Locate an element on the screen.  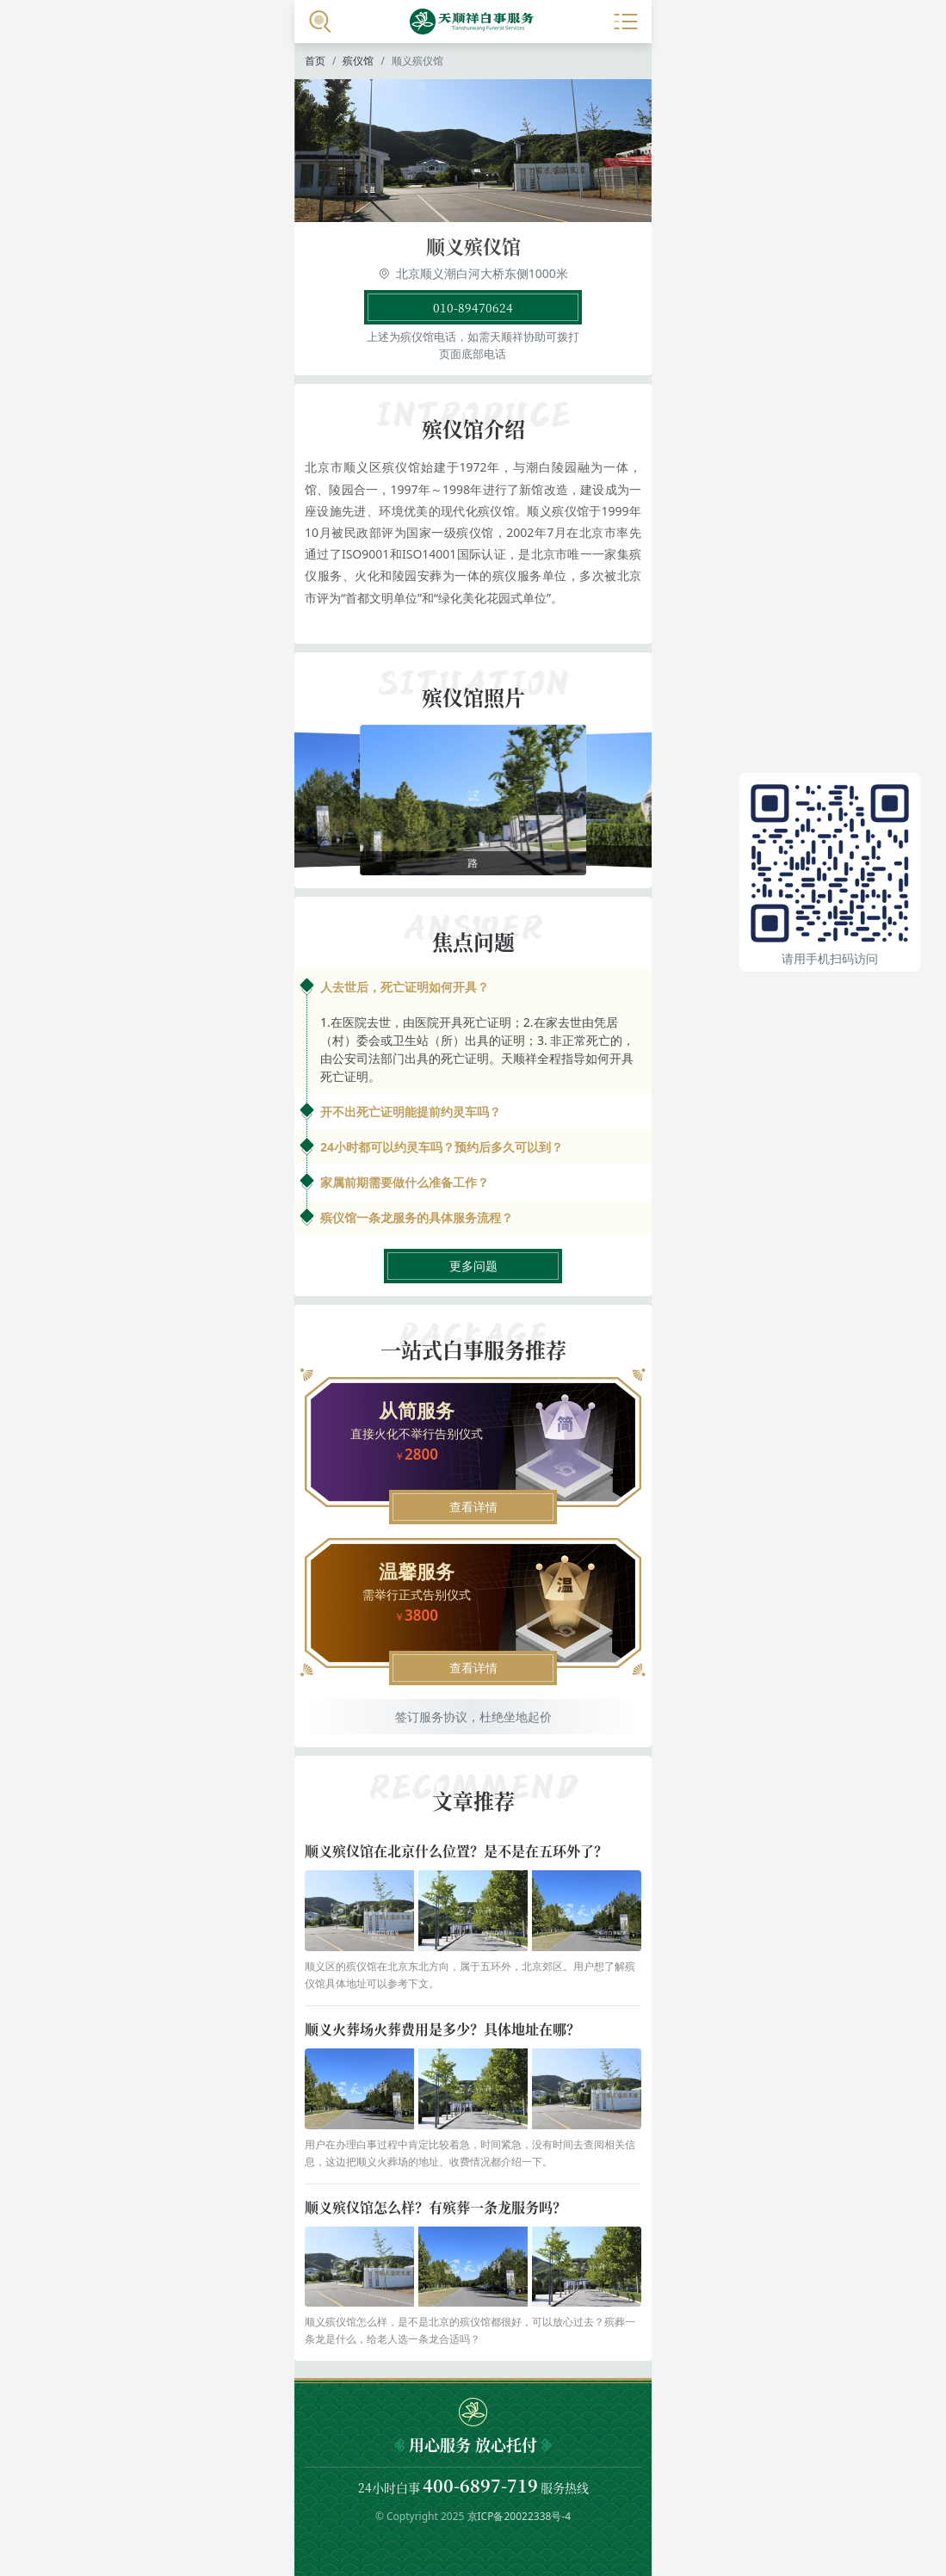
顺义火葬场火葬费用是多少？具体地址在哪？ is located at coordinates (442, 2029).